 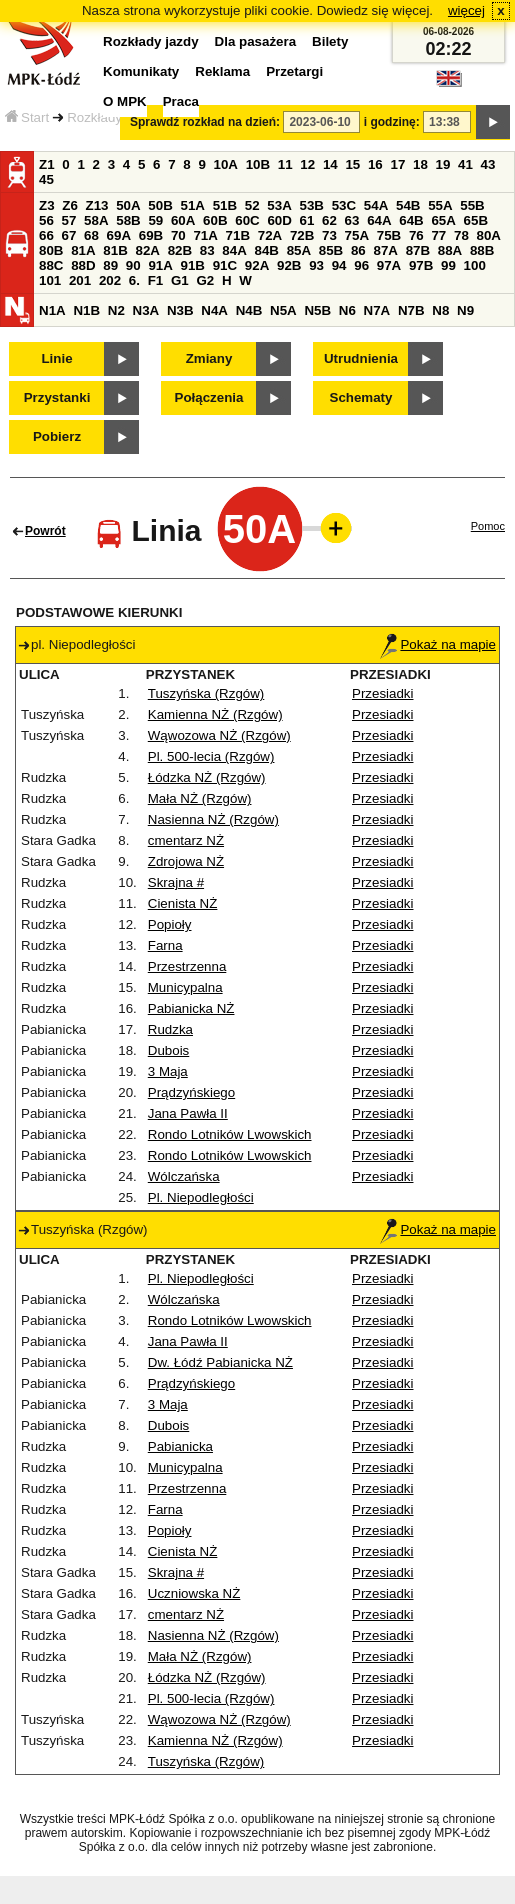 What do you see at coordinates (215, 714) in the screenshot?
I see `Kamienna NŻ (Rzgów)` at bounding box center [215, 714].